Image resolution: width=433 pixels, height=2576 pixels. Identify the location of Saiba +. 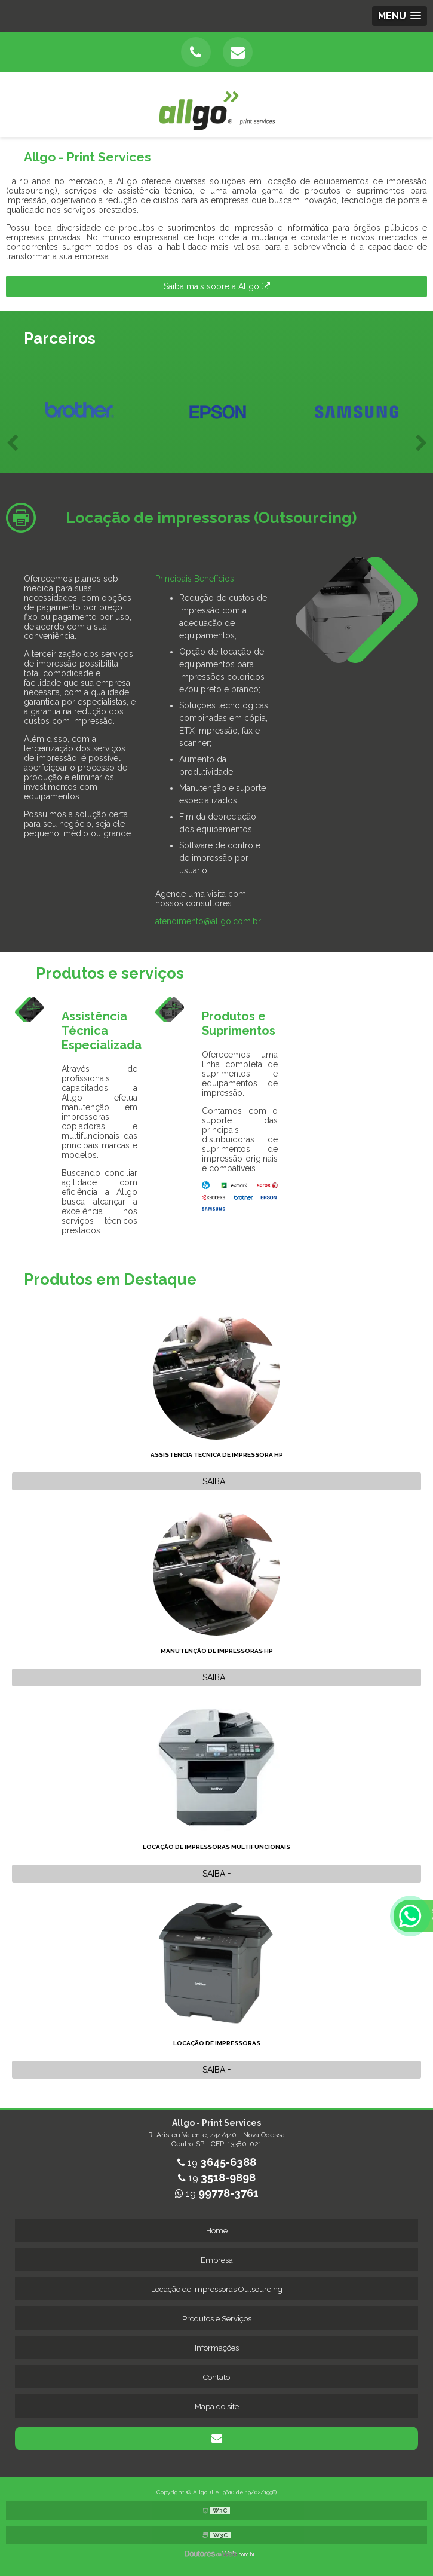
(216, 1481).